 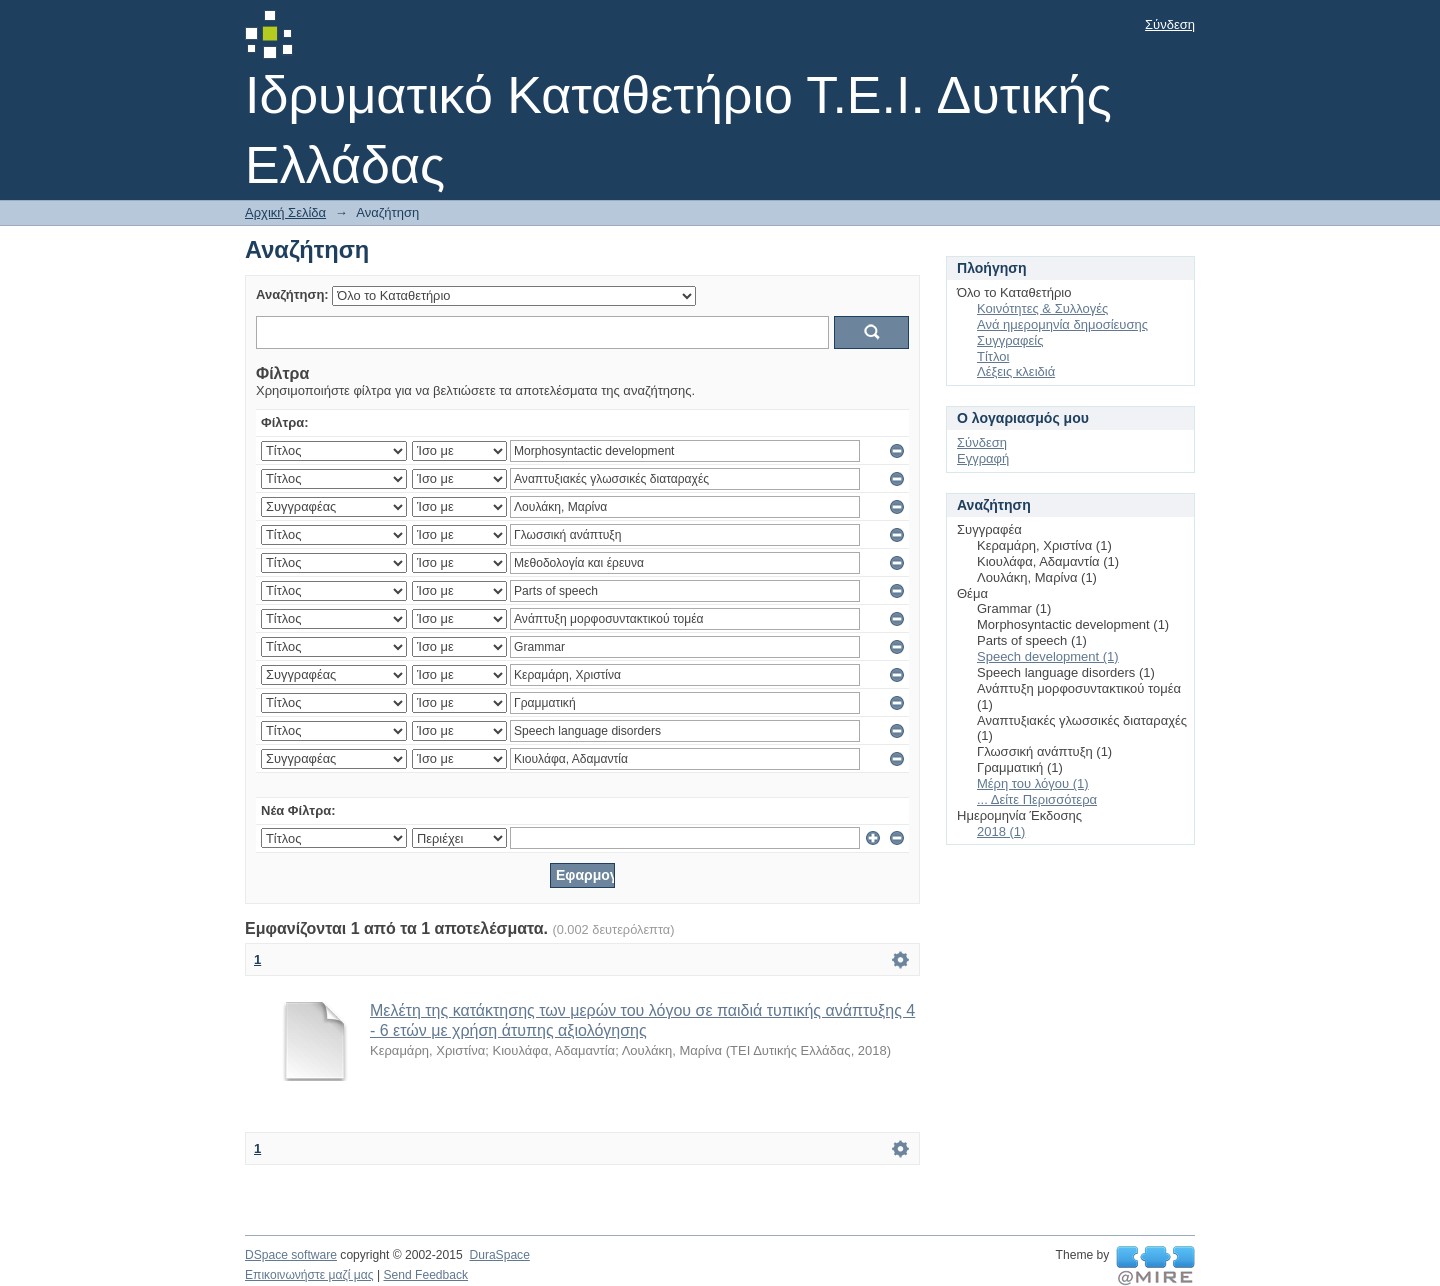 I want to click on Αναζήτηση:, so click(x=292, y=294).